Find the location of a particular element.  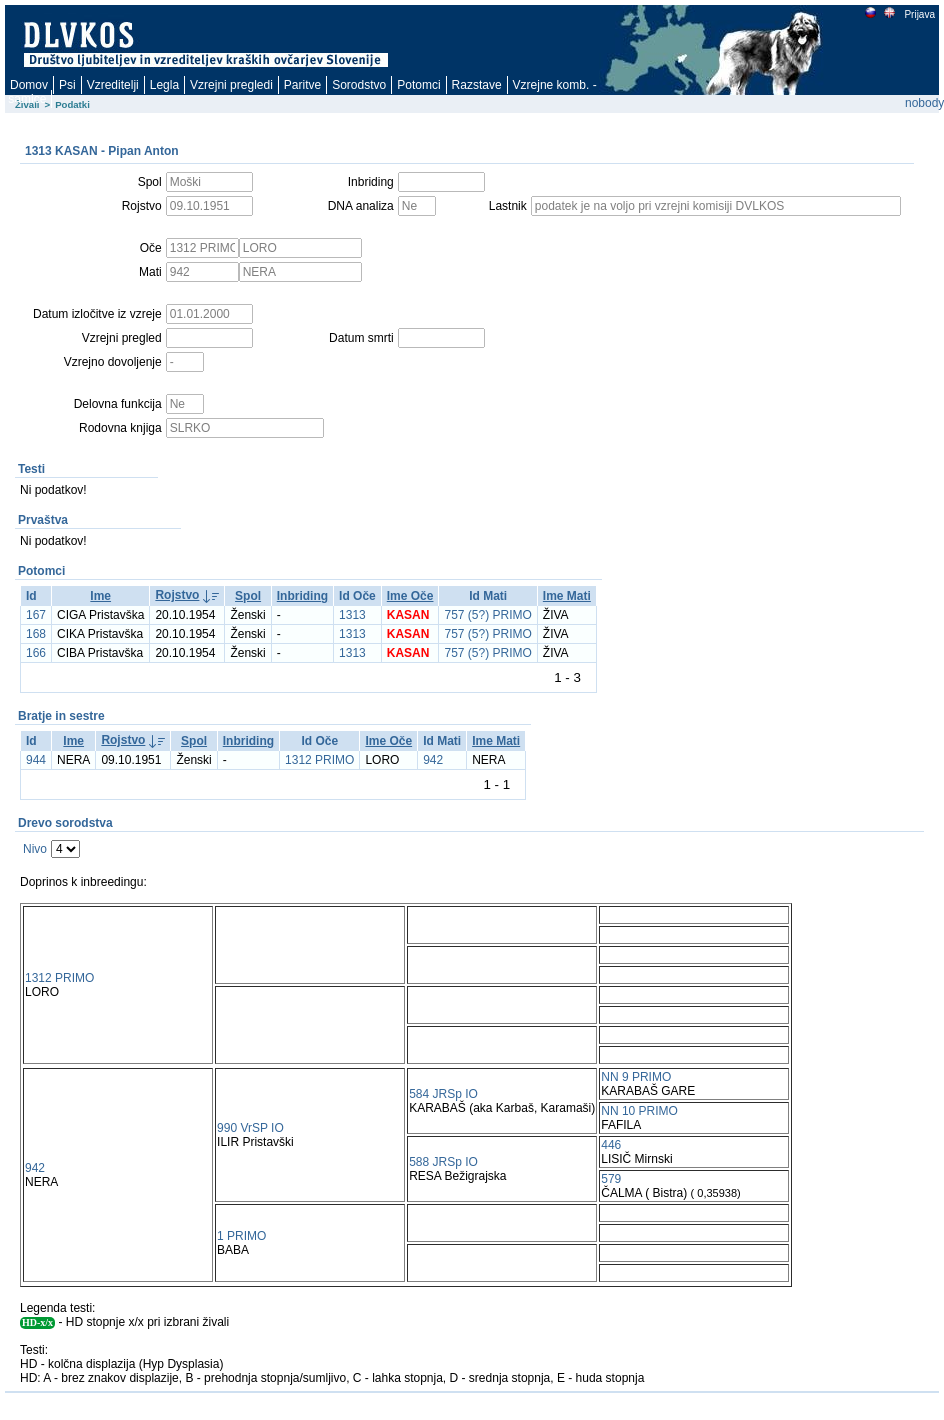

166 is located at coordinates (36, 653).